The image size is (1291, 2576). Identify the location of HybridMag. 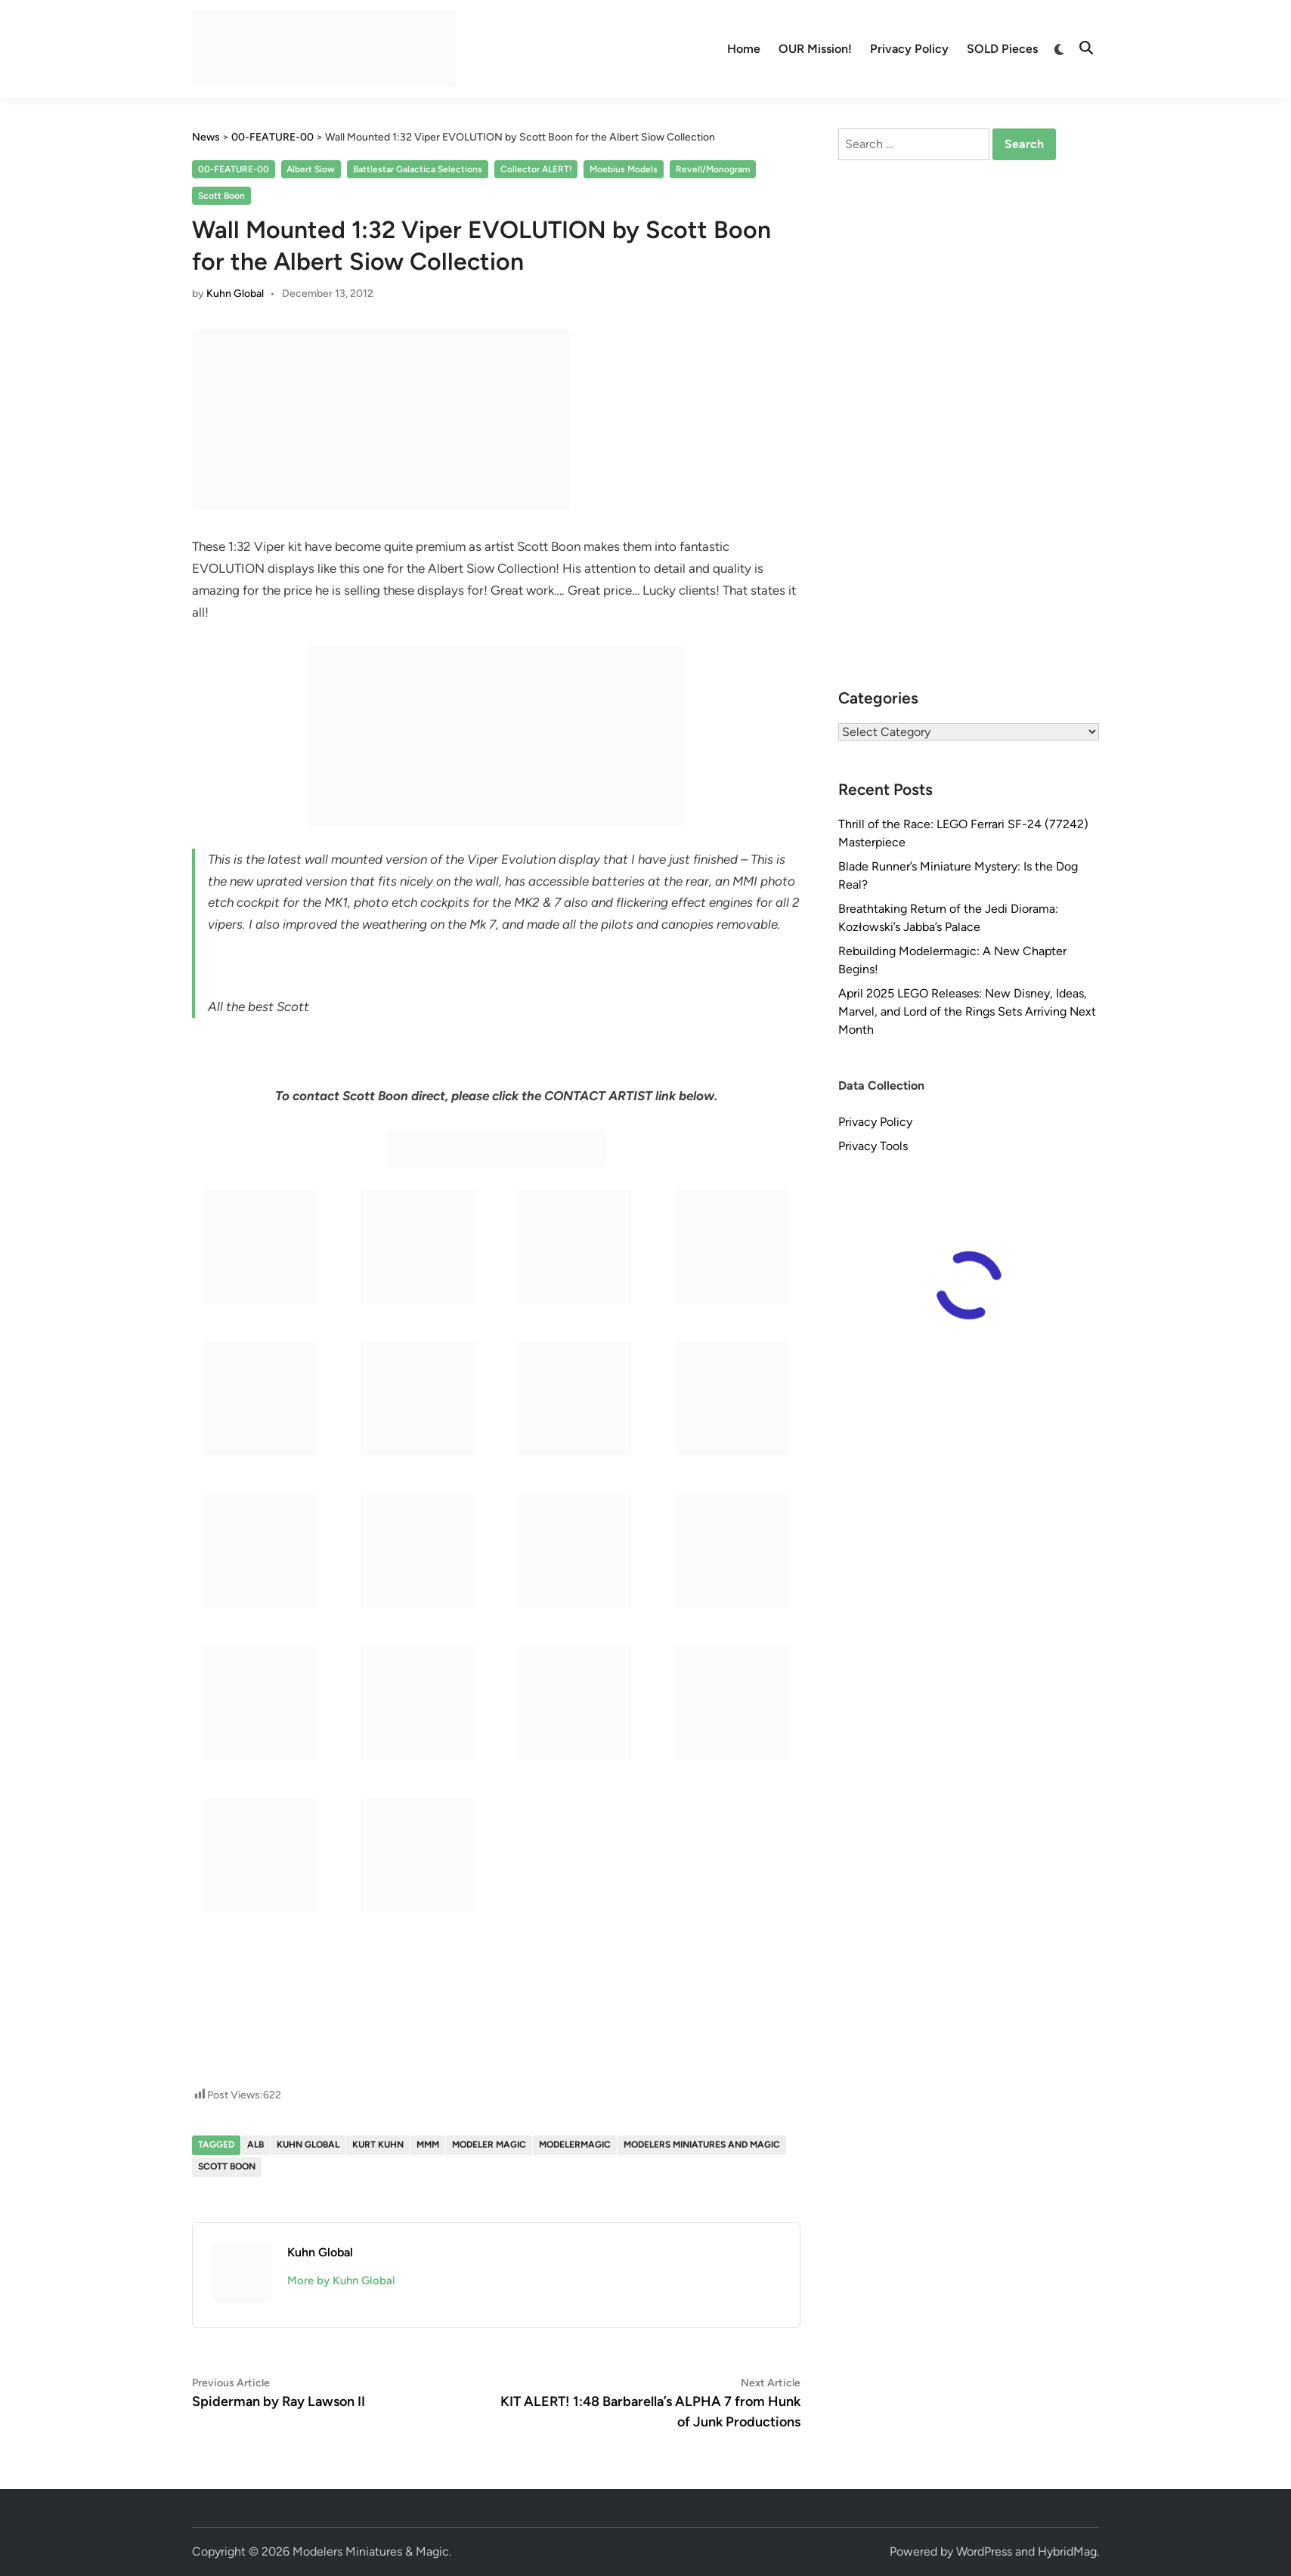
(1067, 2551).